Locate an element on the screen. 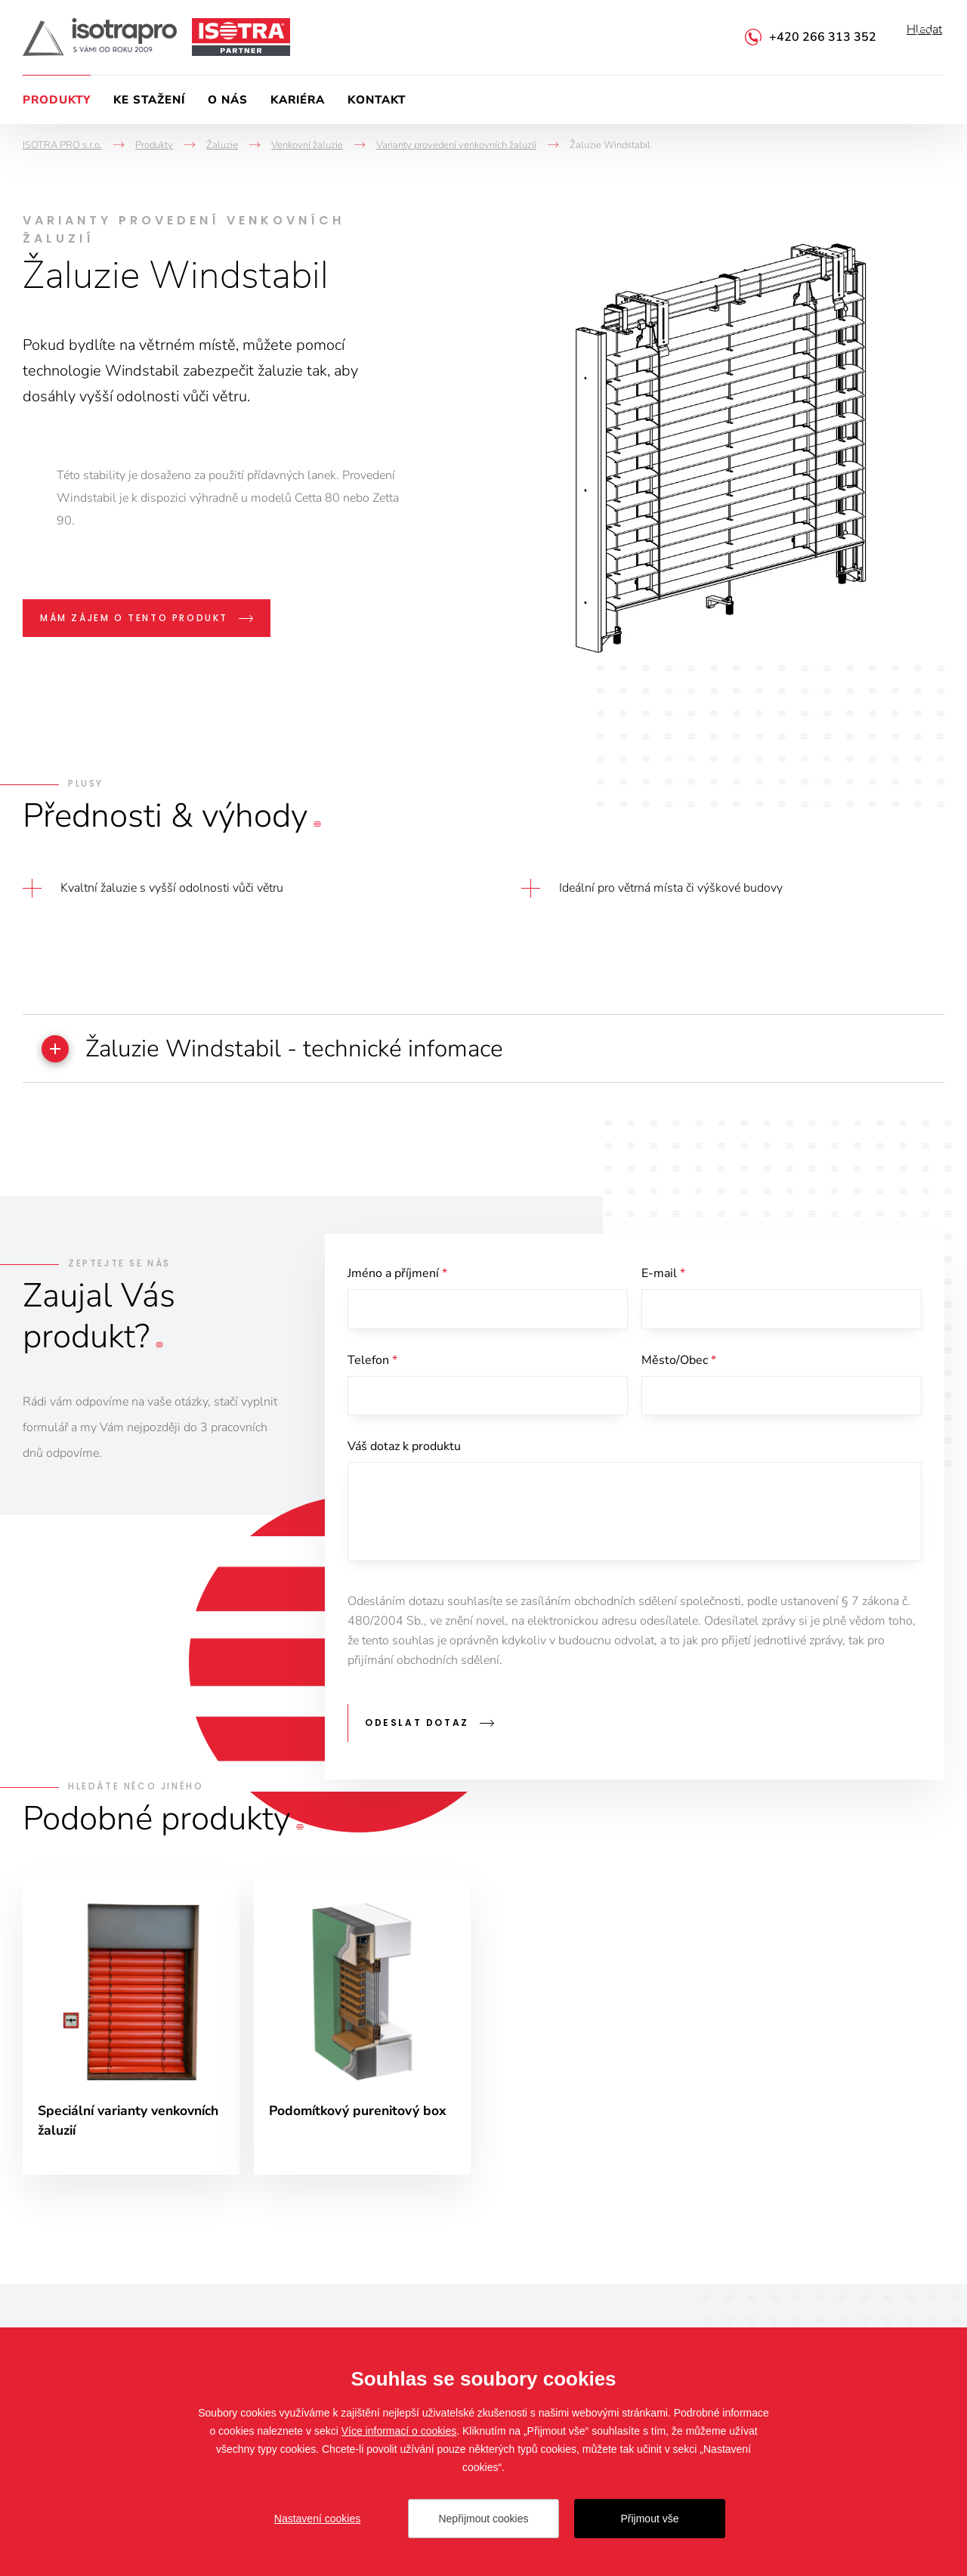 The width and height of the screenshot is (967, 2576). +420 266 313 352 is located at coordinates (822, 37).